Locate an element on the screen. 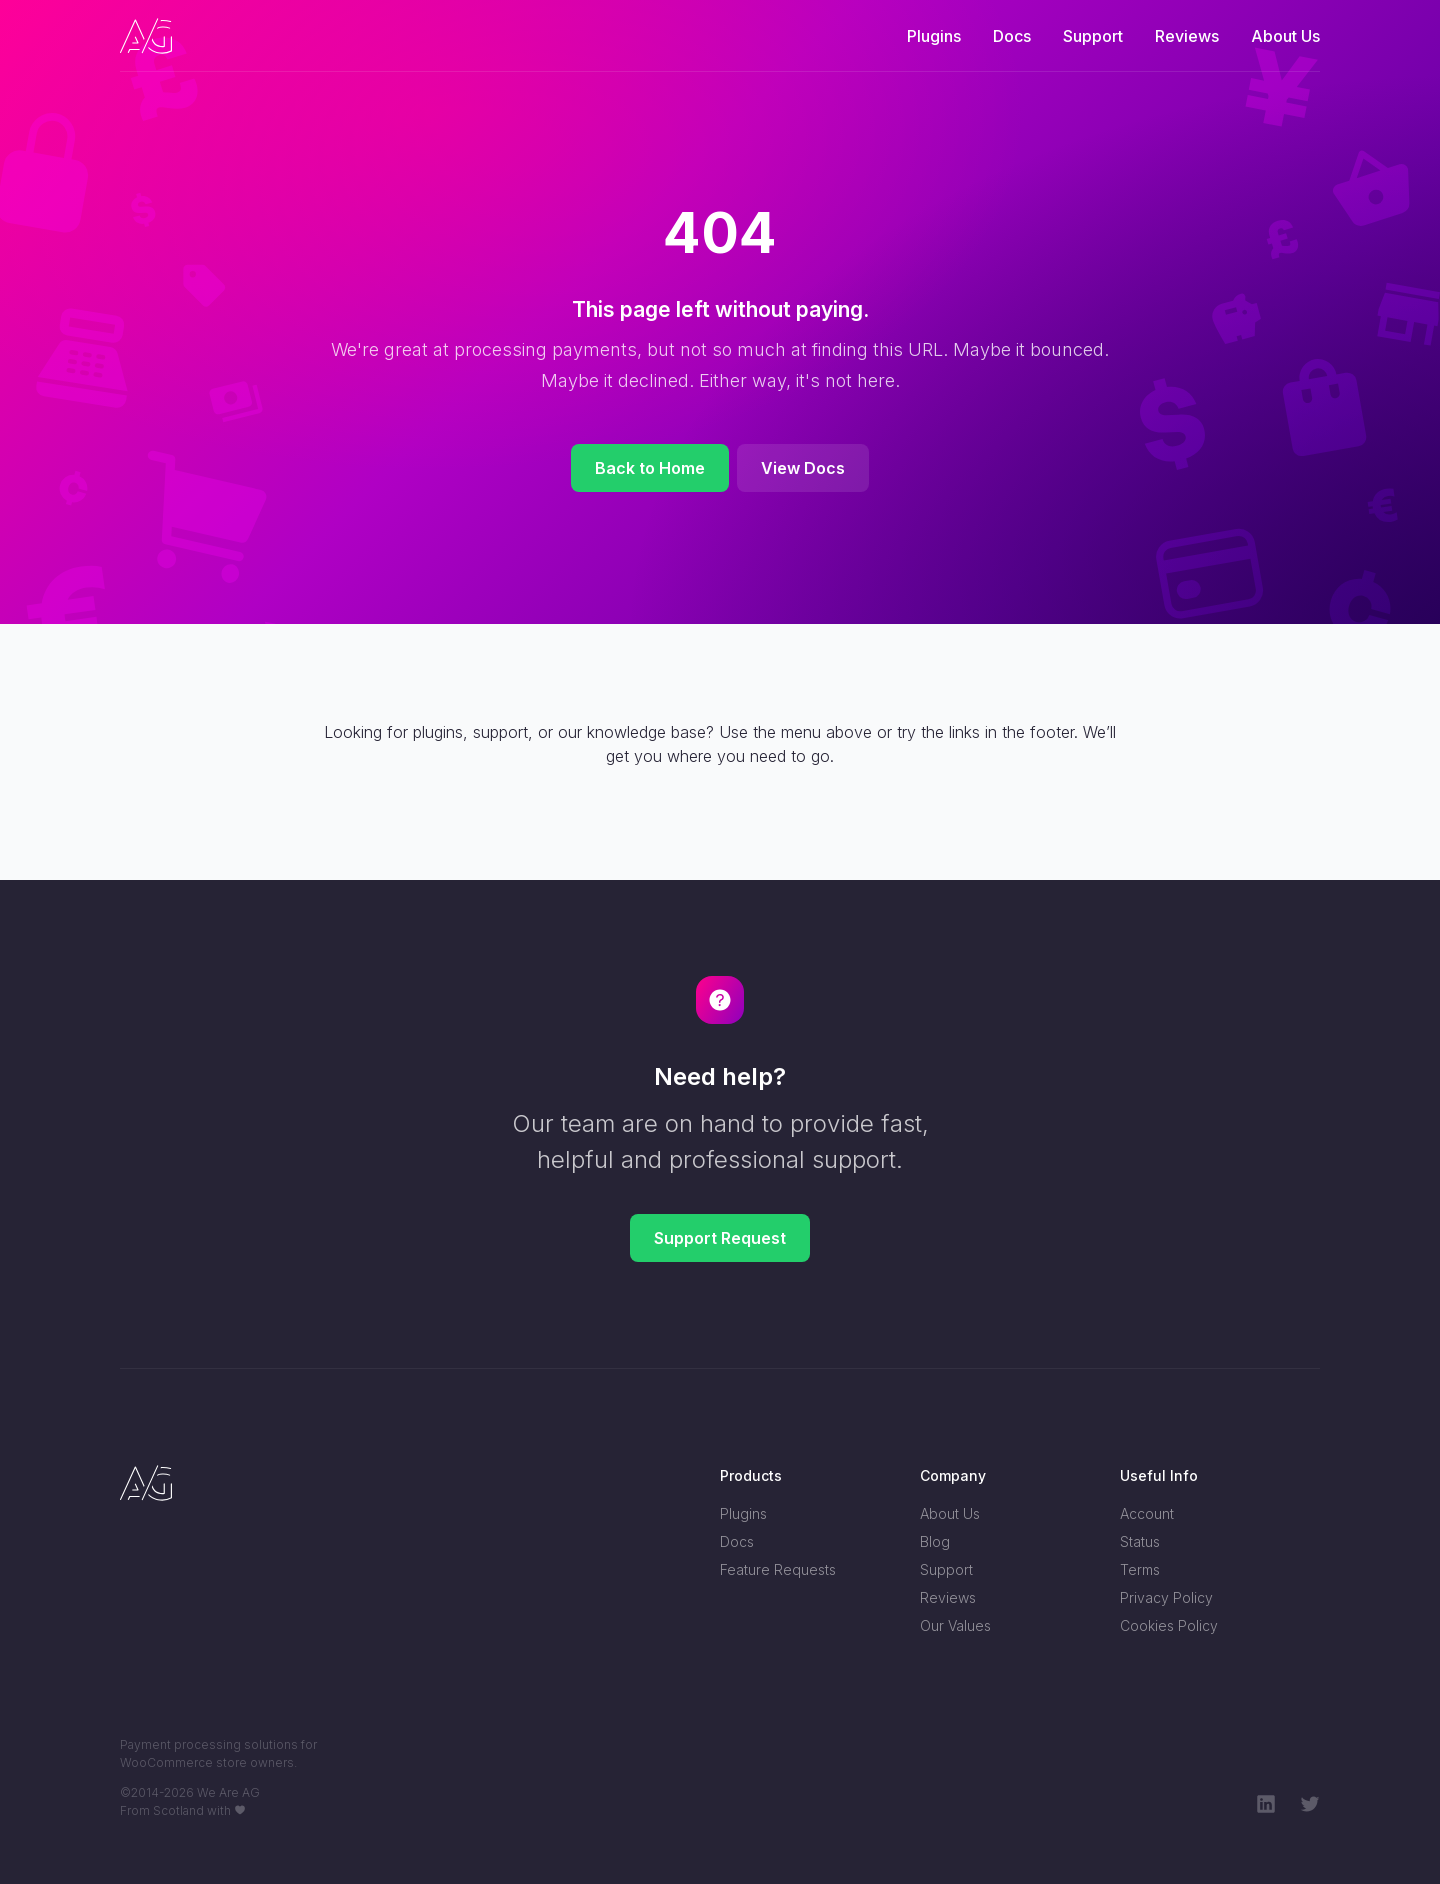 Image resolution: width=1440 pixels, height=1884 pixels. Feature Requests is located at coordinates (778, 1569).